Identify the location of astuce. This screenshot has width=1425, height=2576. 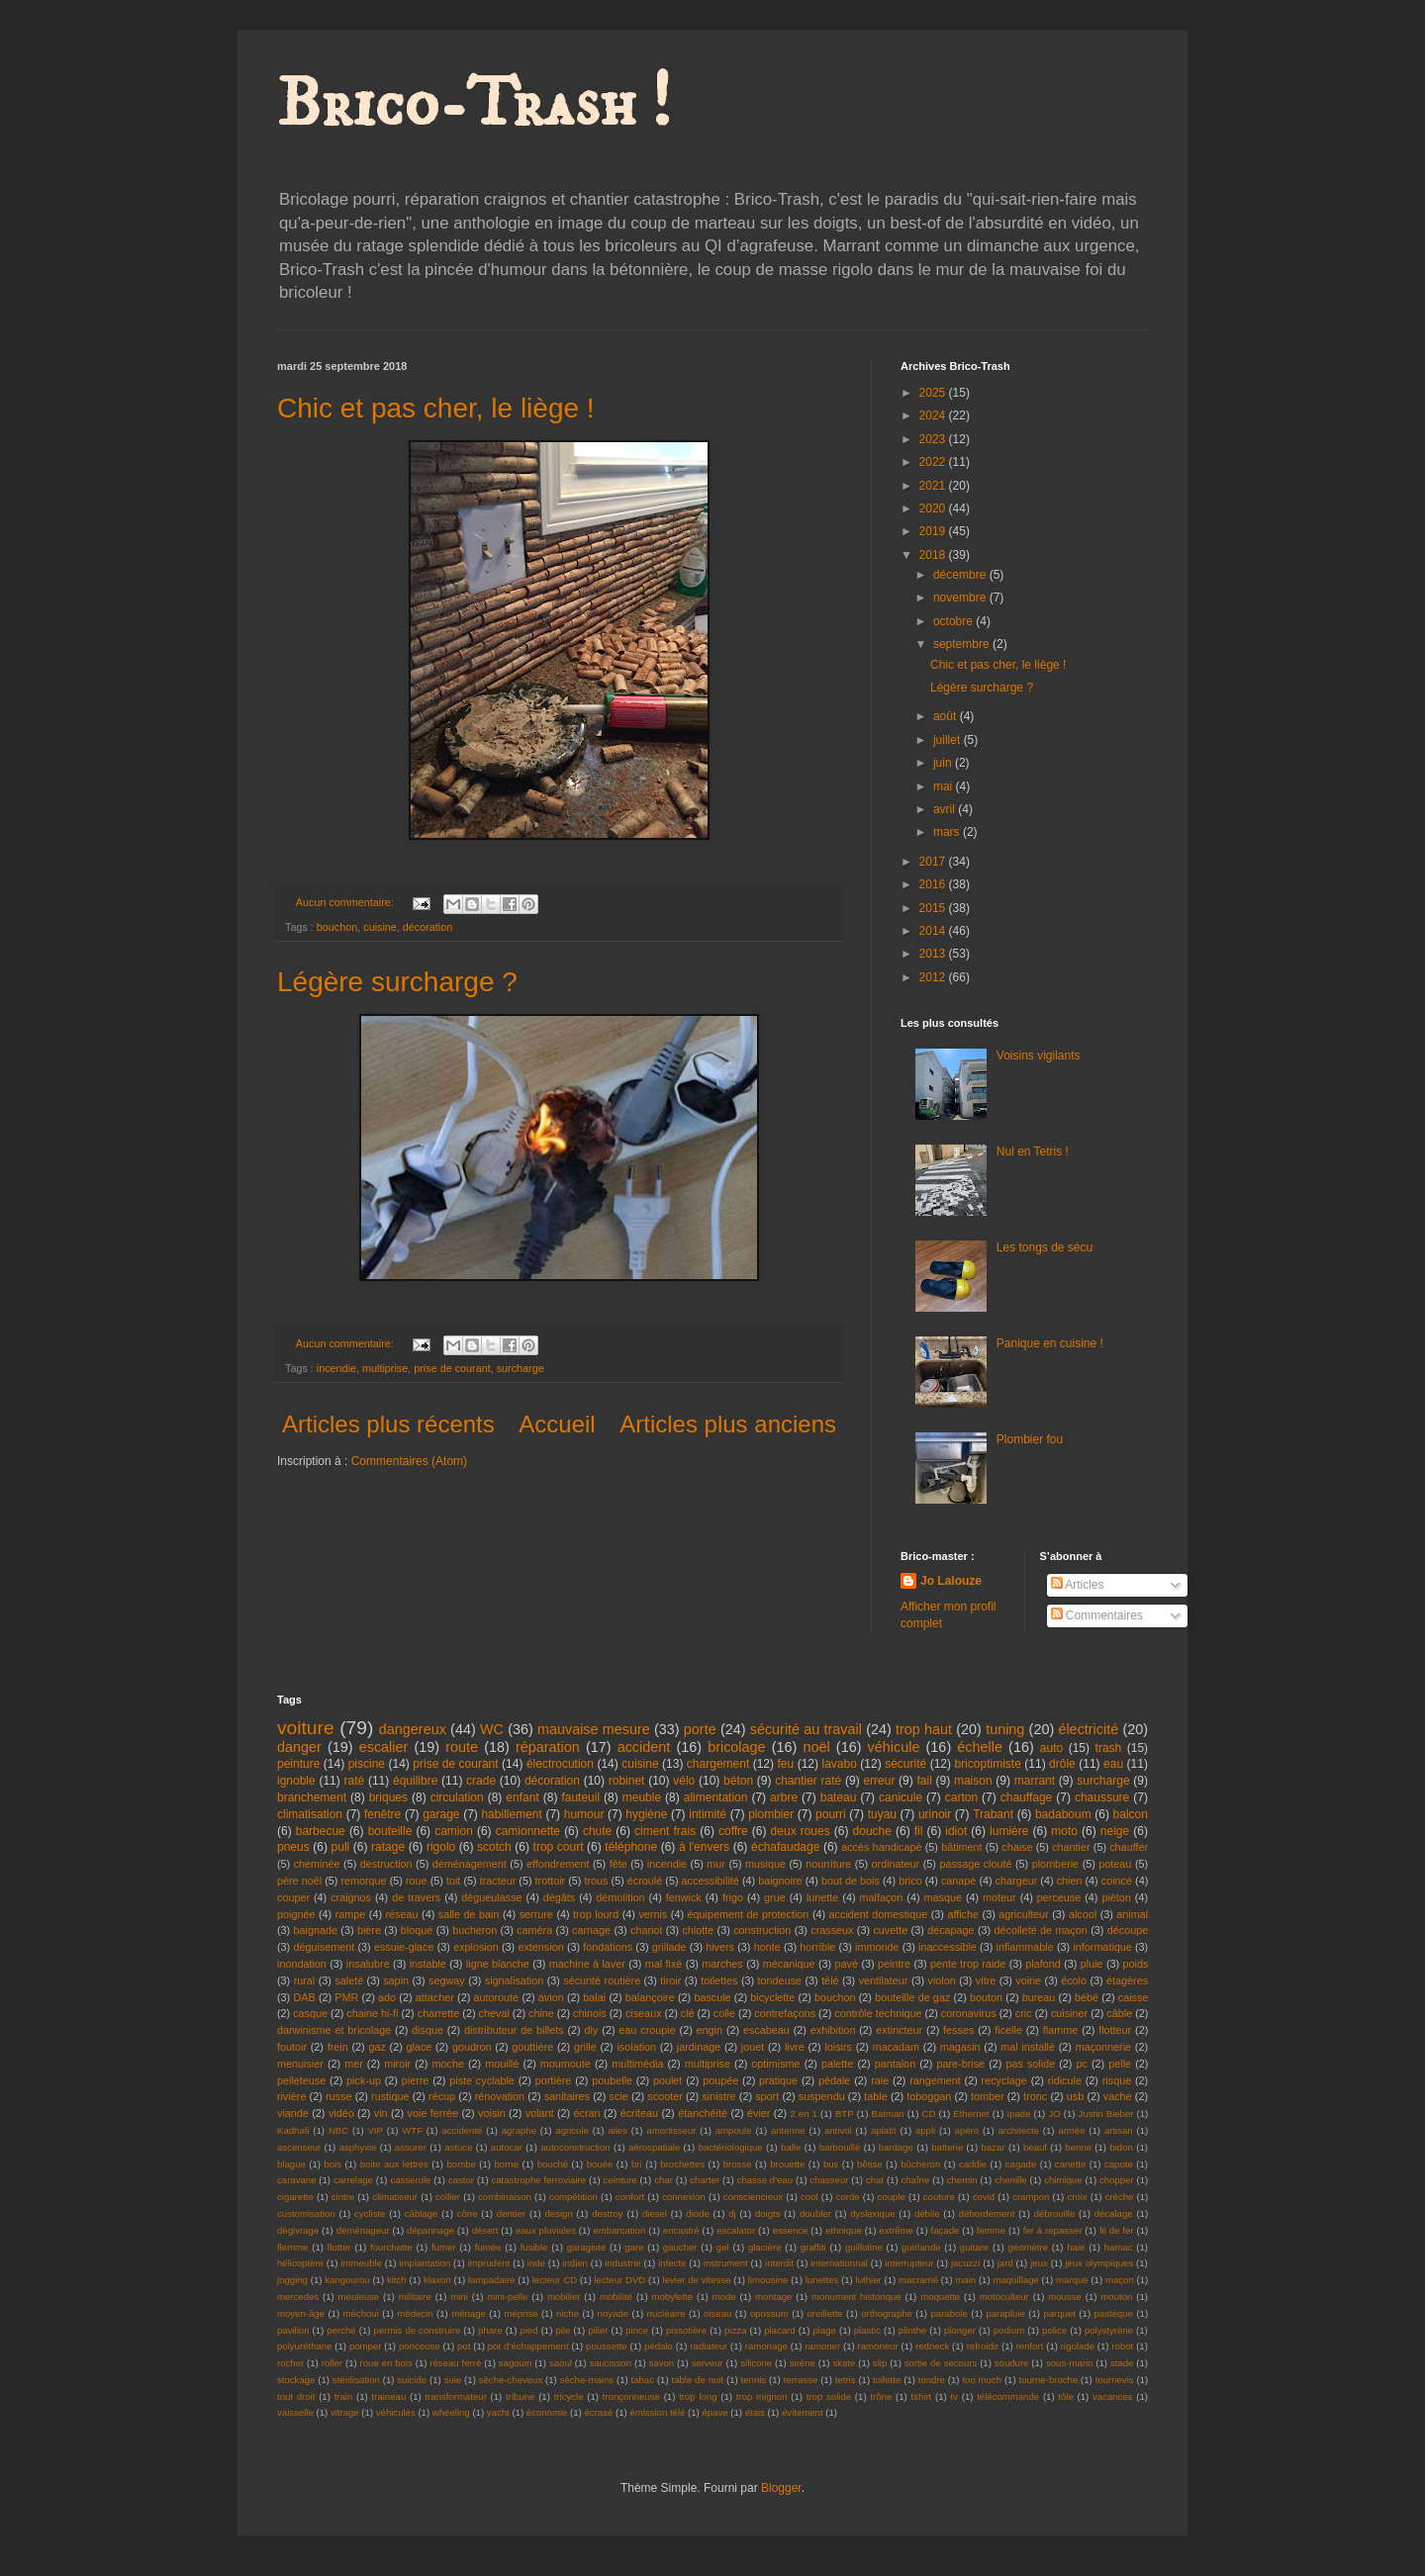
(458, 2147).